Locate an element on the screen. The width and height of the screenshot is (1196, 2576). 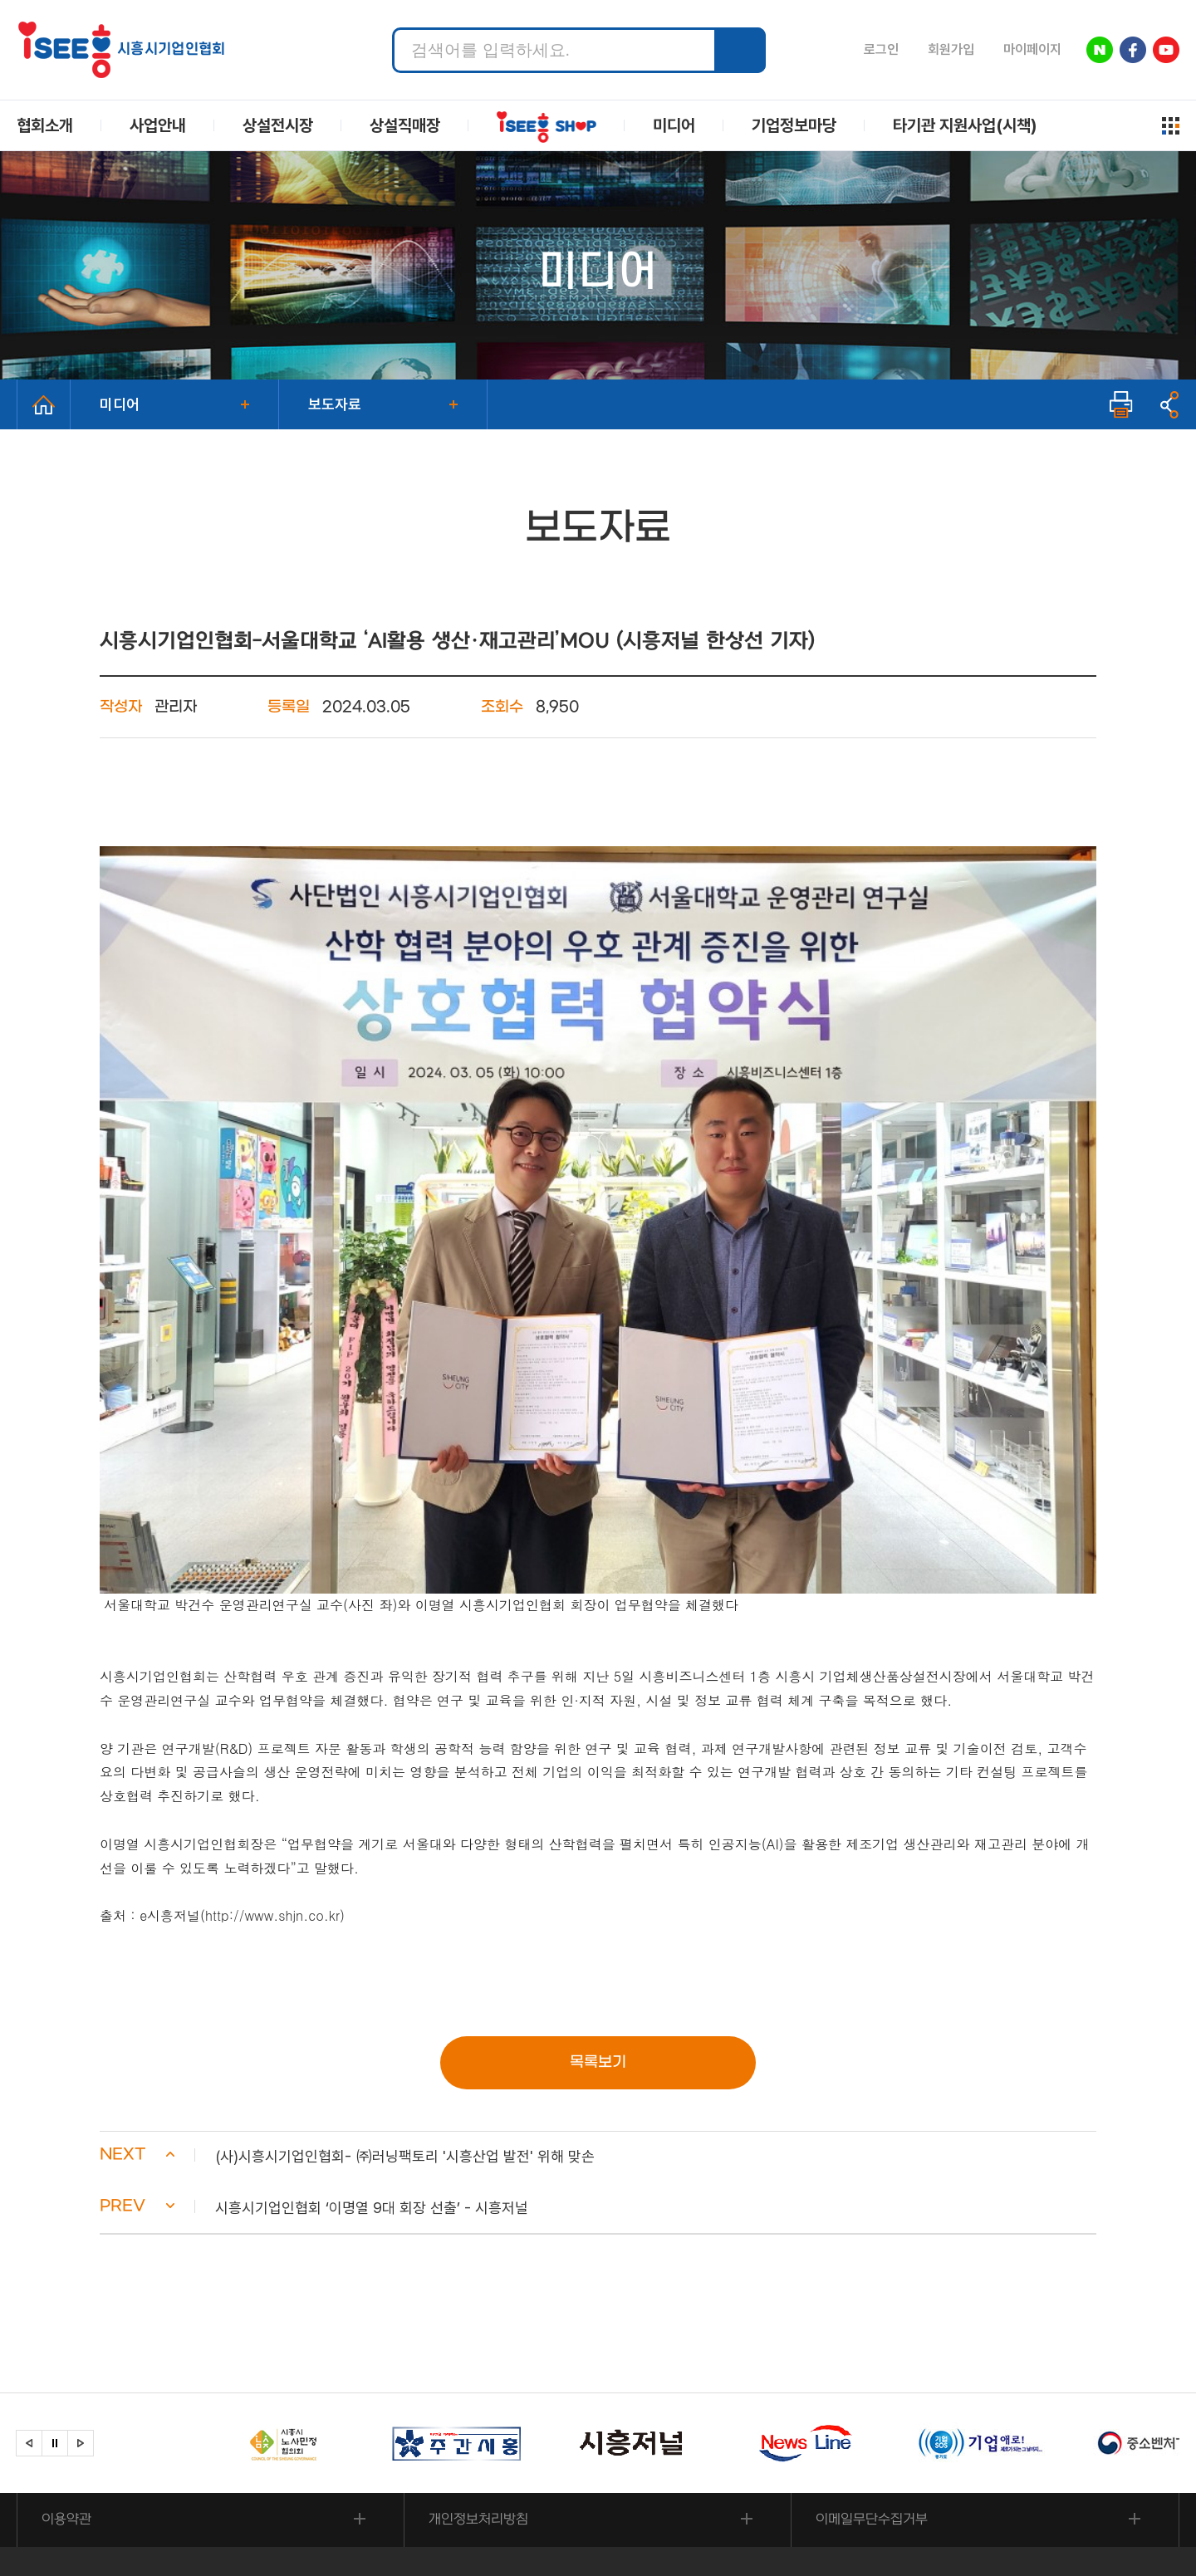
회원가입 is located at coordinates (951, 49).